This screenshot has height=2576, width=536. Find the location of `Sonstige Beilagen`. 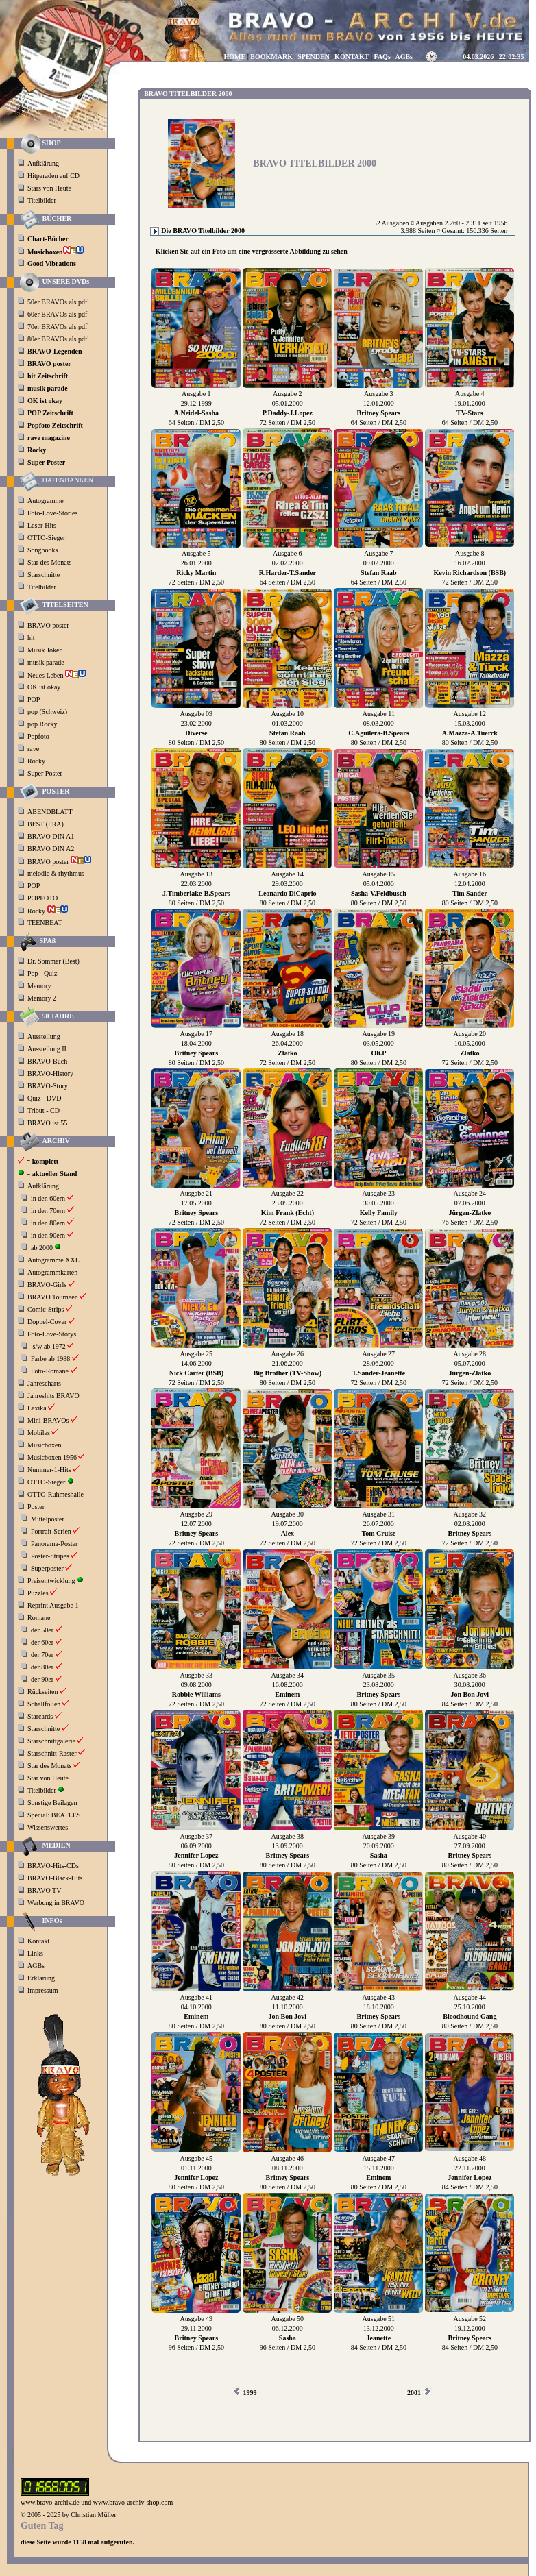

Sonstige Beilagen is located at coordinates (52, 1802).